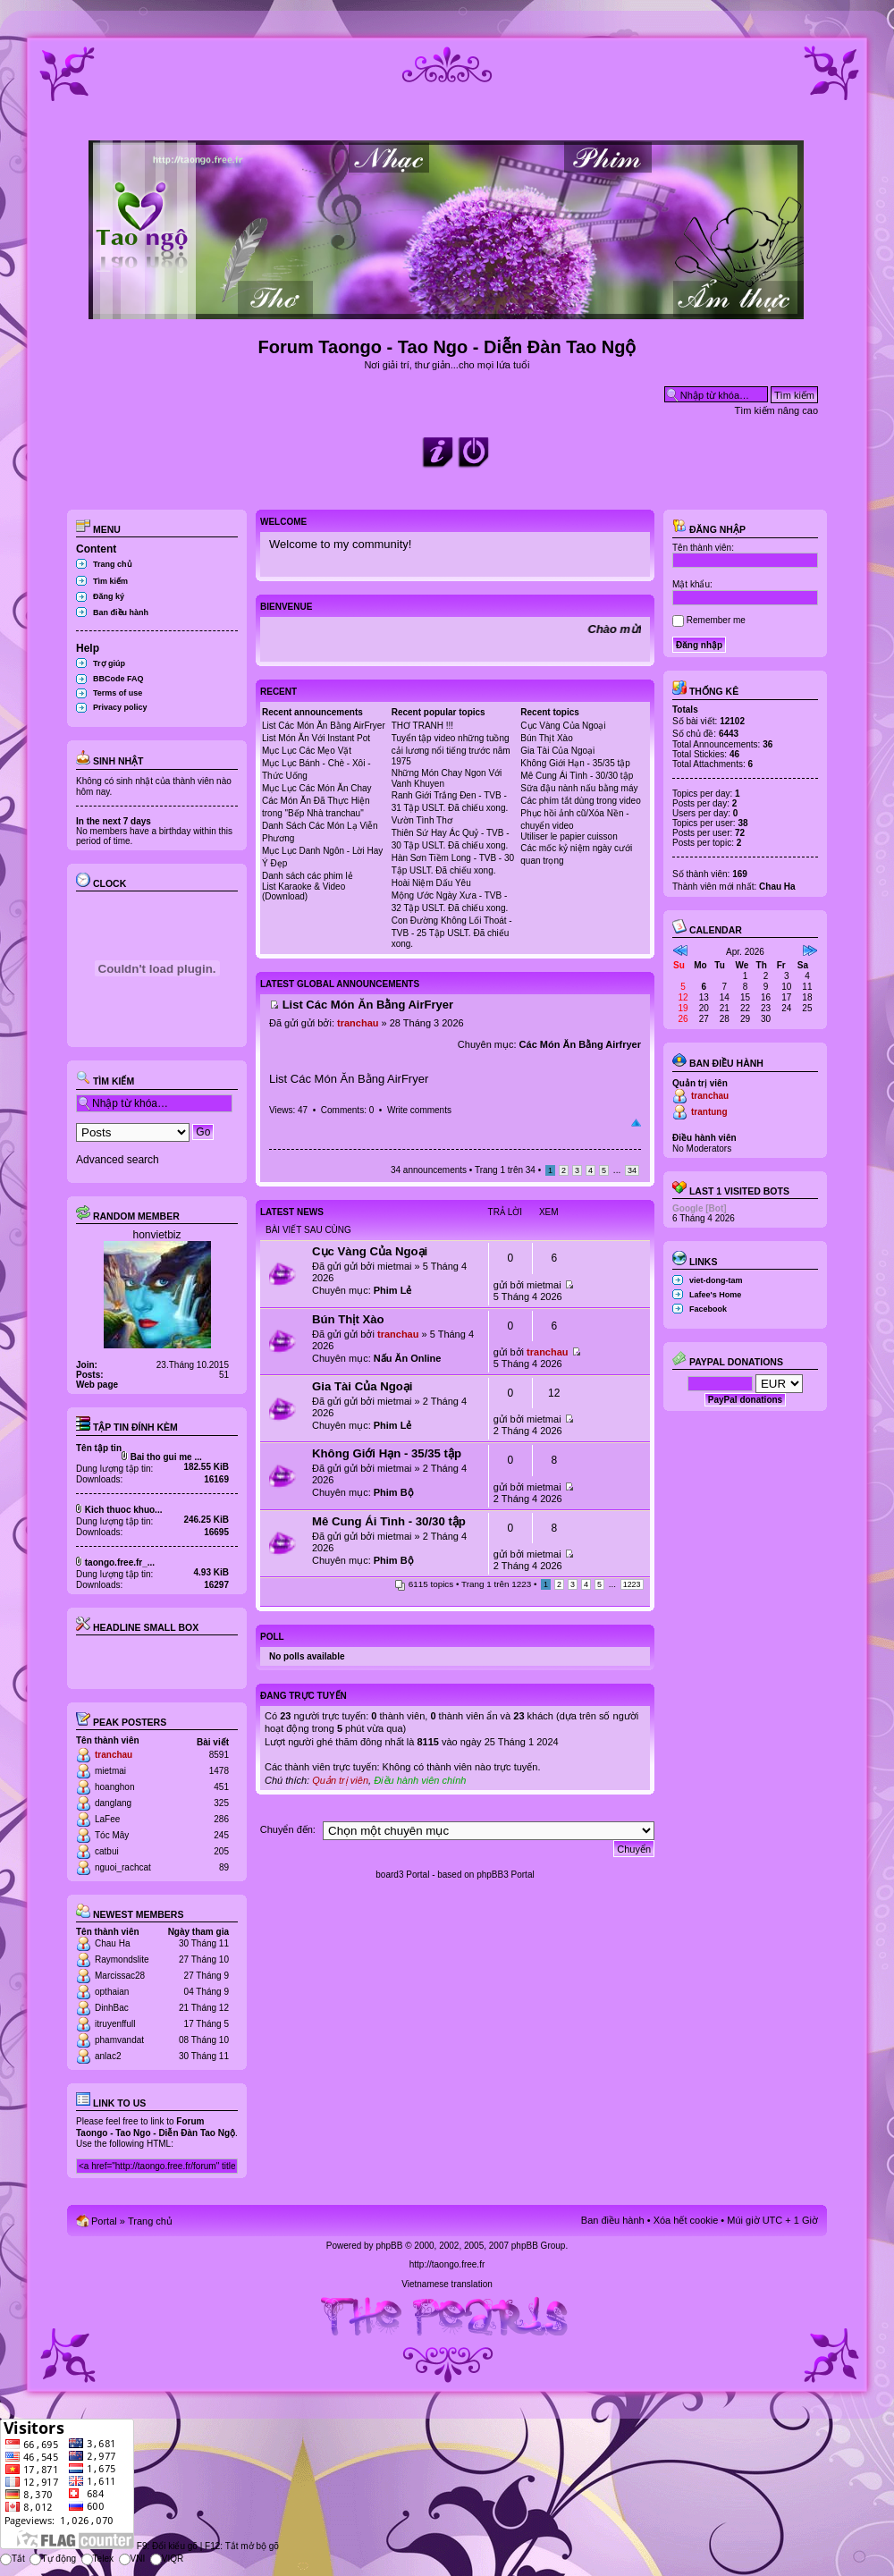 The height and width of the screenshot is (2576, 894). I want to click on phamvandat, so click(119, 2040).